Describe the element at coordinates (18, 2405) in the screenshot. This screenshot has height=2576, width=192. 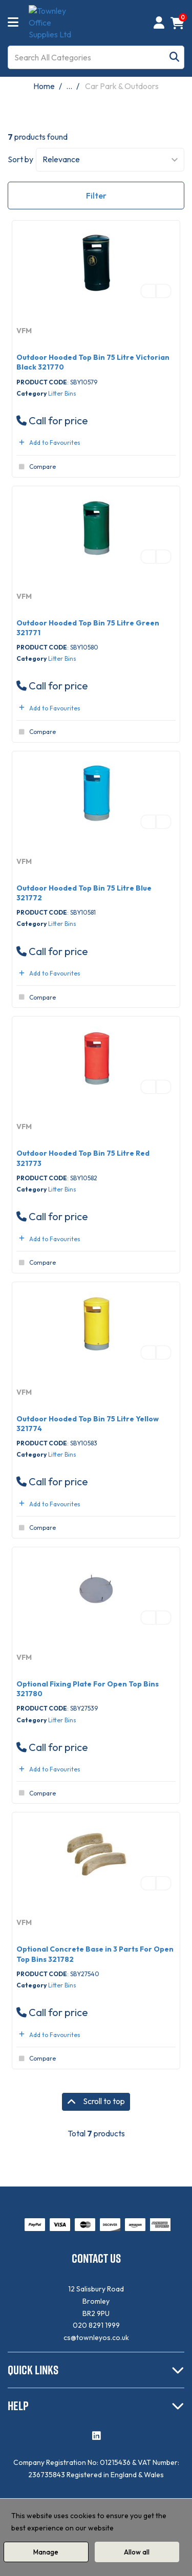
I see `HELP` at that location.